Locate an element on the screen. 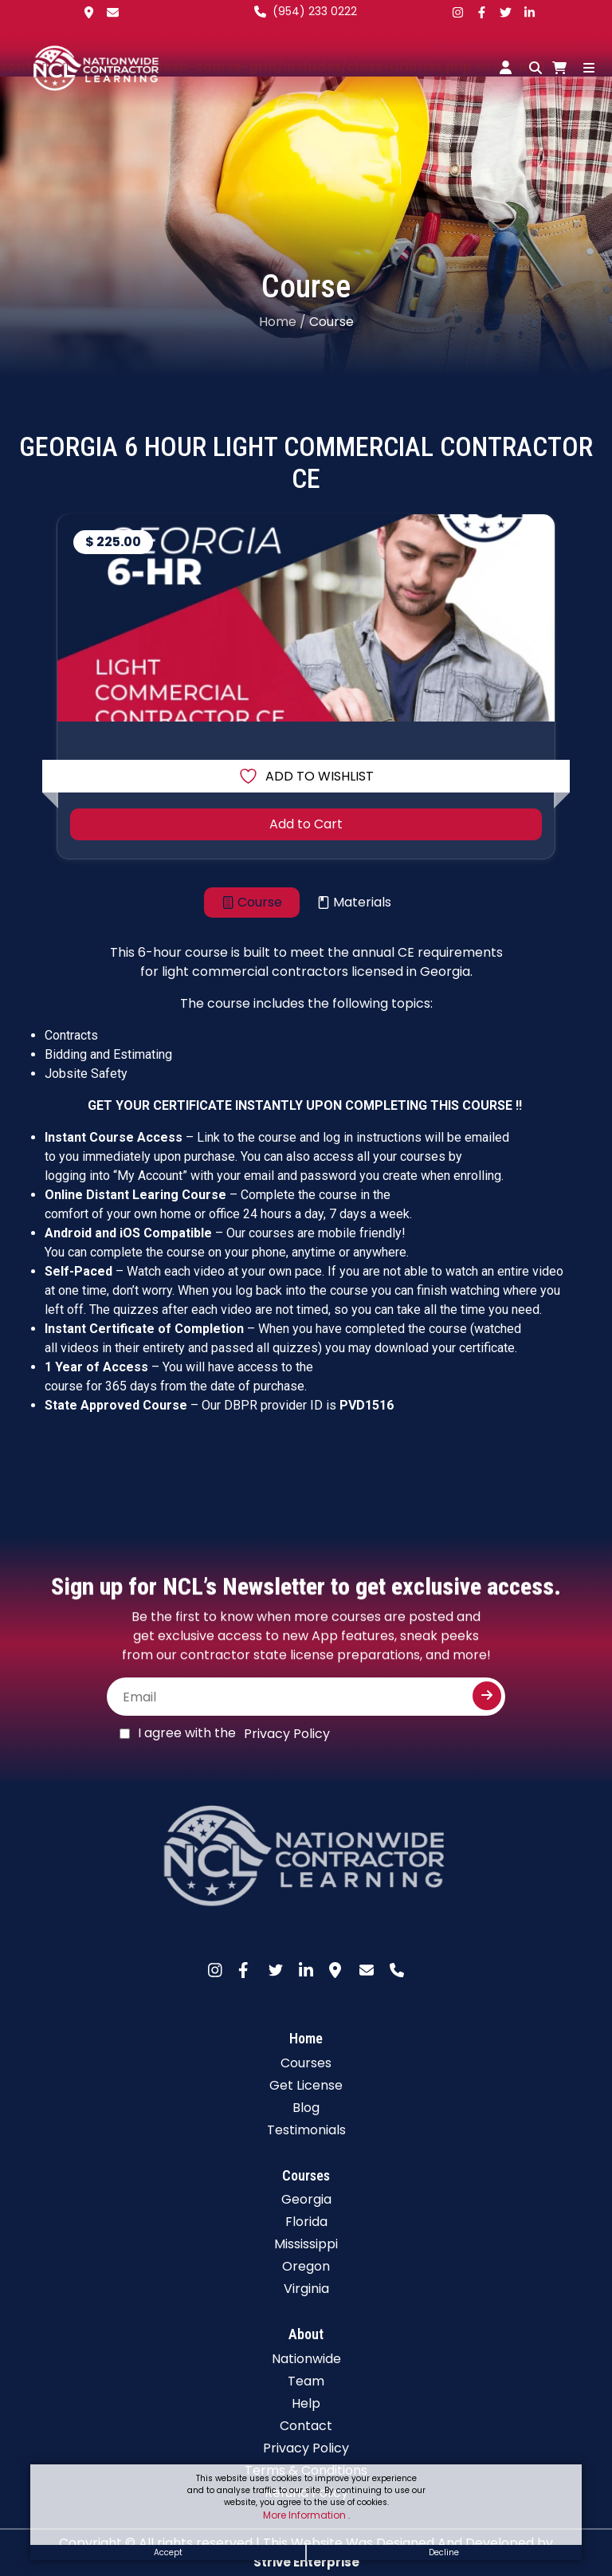 The width and height of the screenshot is (612, 2576). [tabpanel] is located at coordinates (306, 1201).